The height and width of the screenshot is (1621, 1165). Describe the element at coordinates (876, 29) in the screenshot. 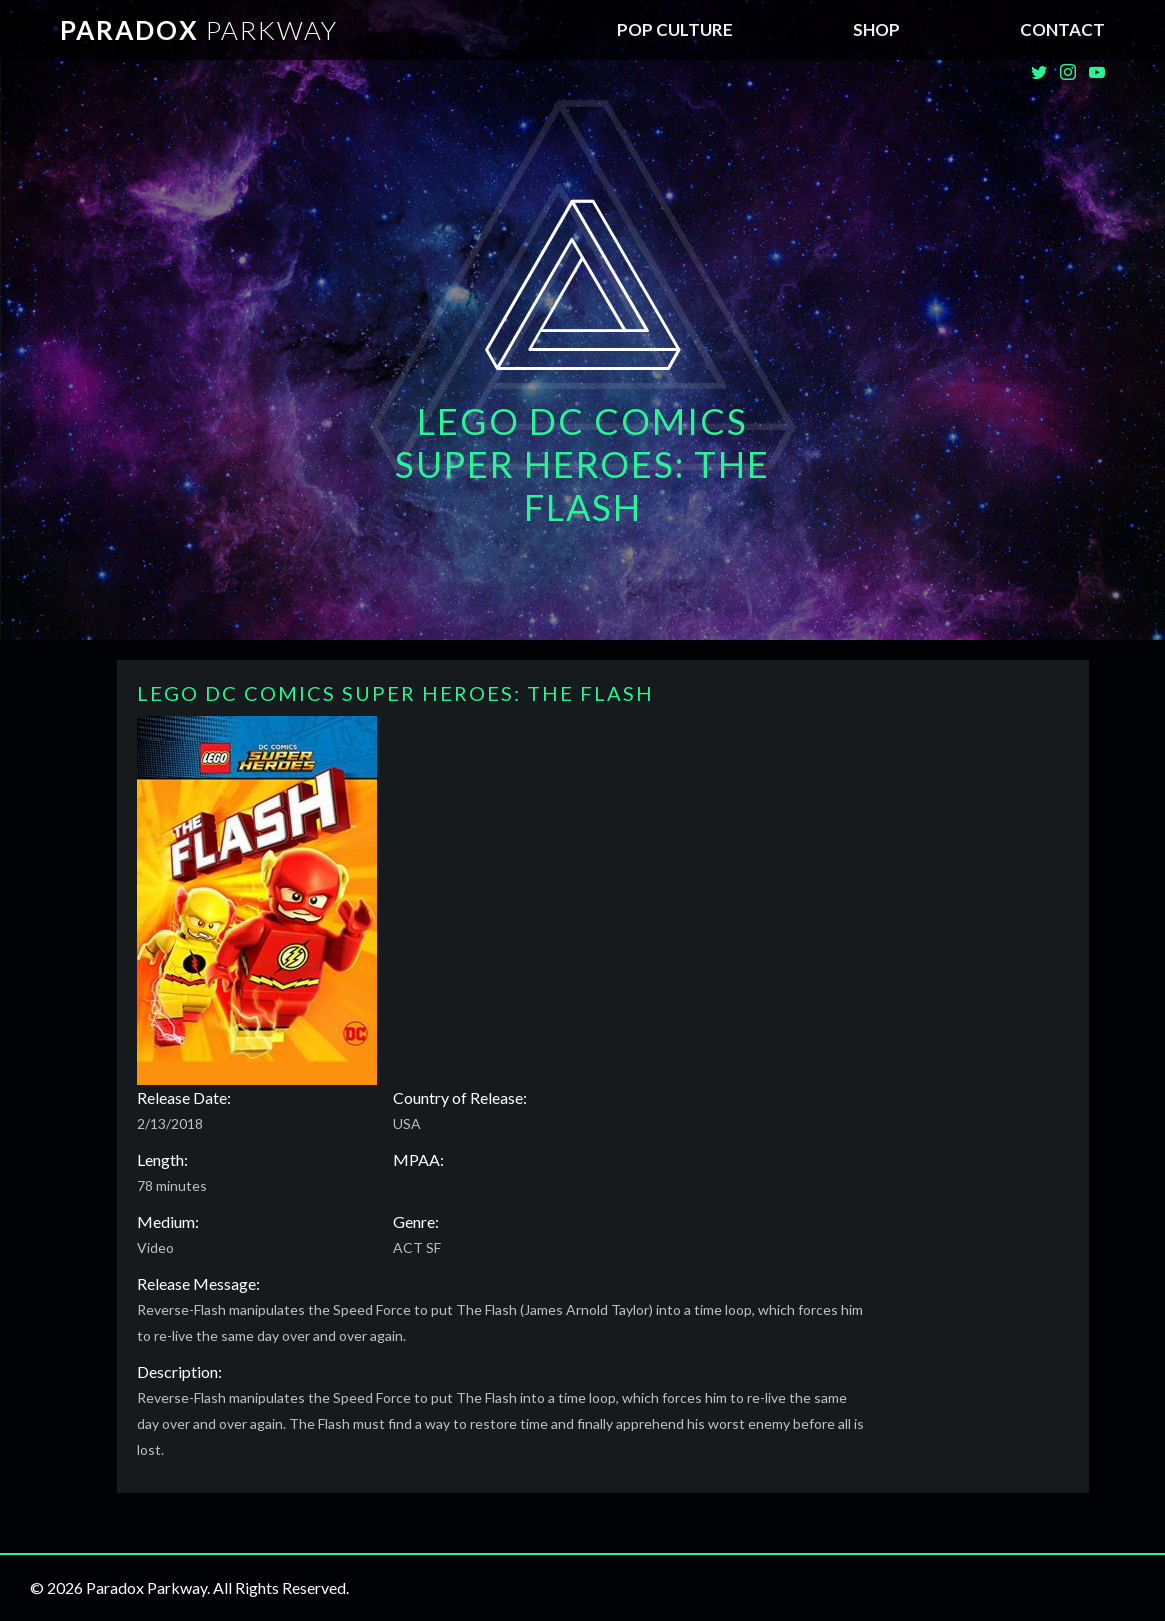

I see `SHOP` at that location.